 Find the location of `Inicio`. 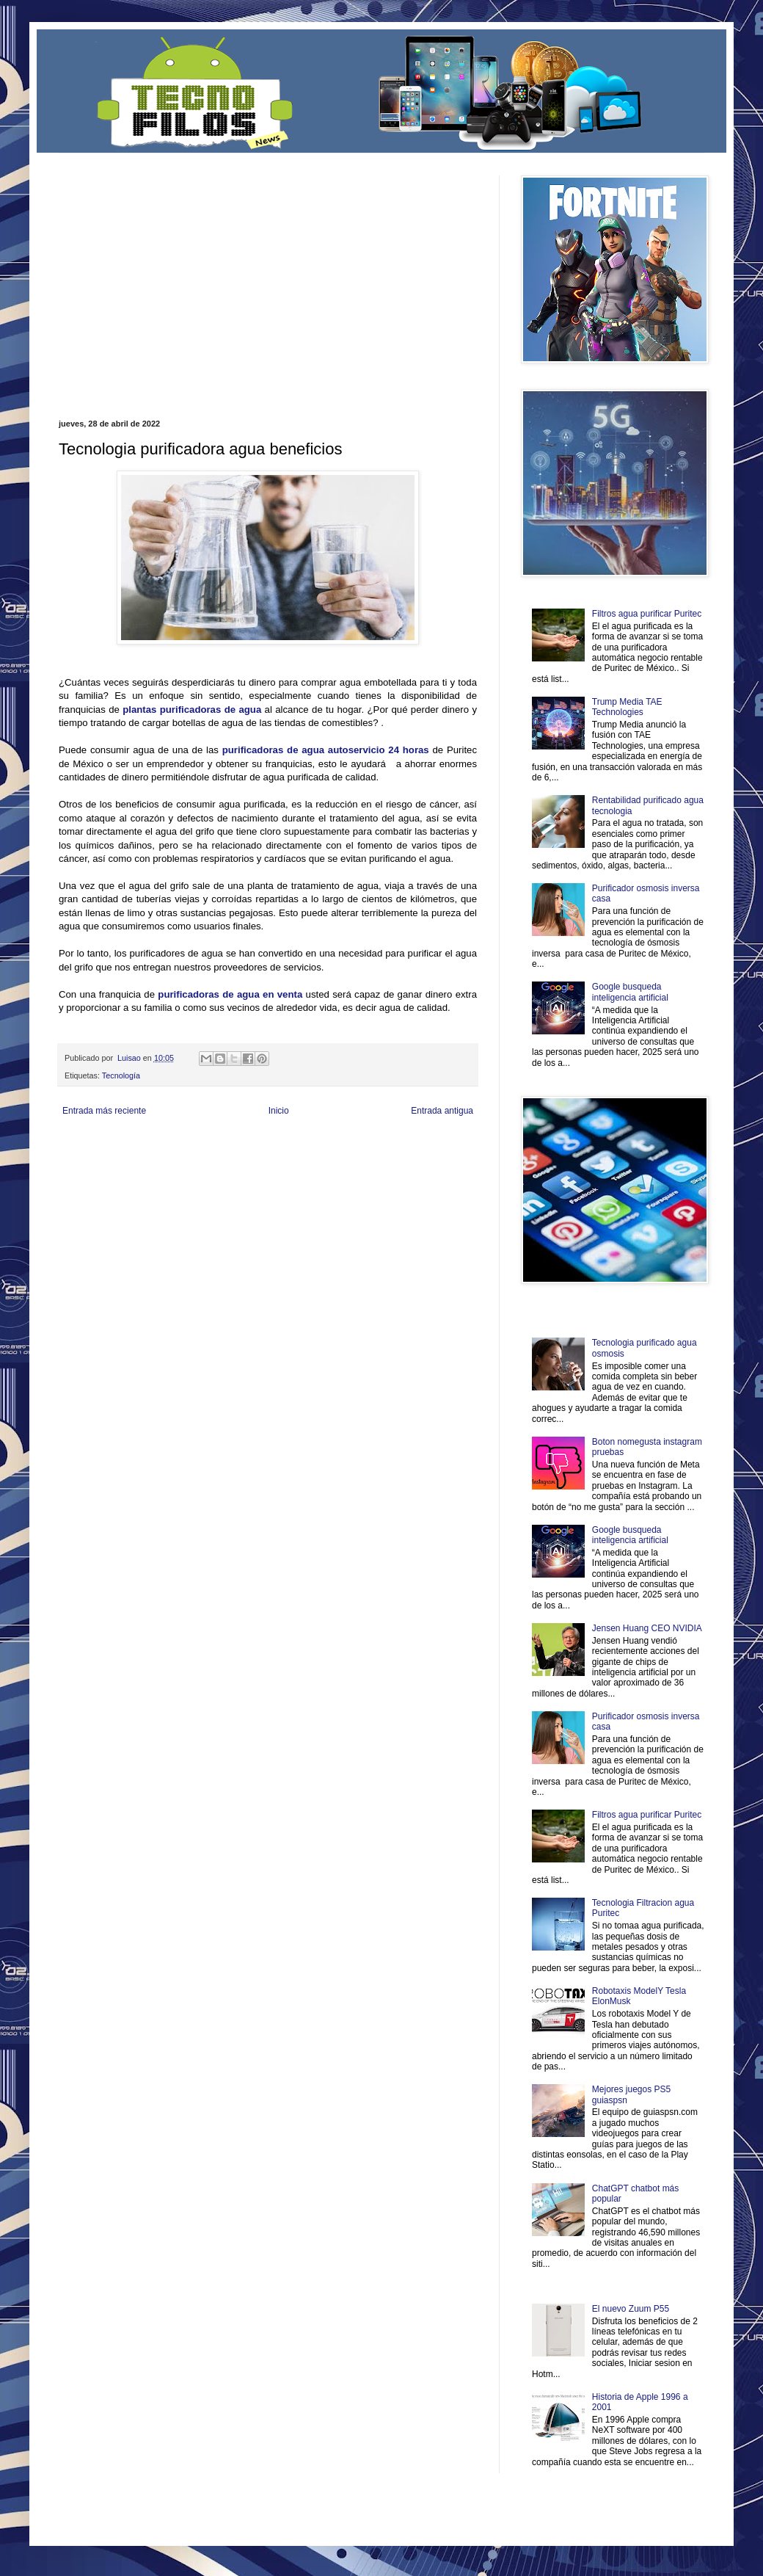

Inicio is located at coordinates (279, 1111).